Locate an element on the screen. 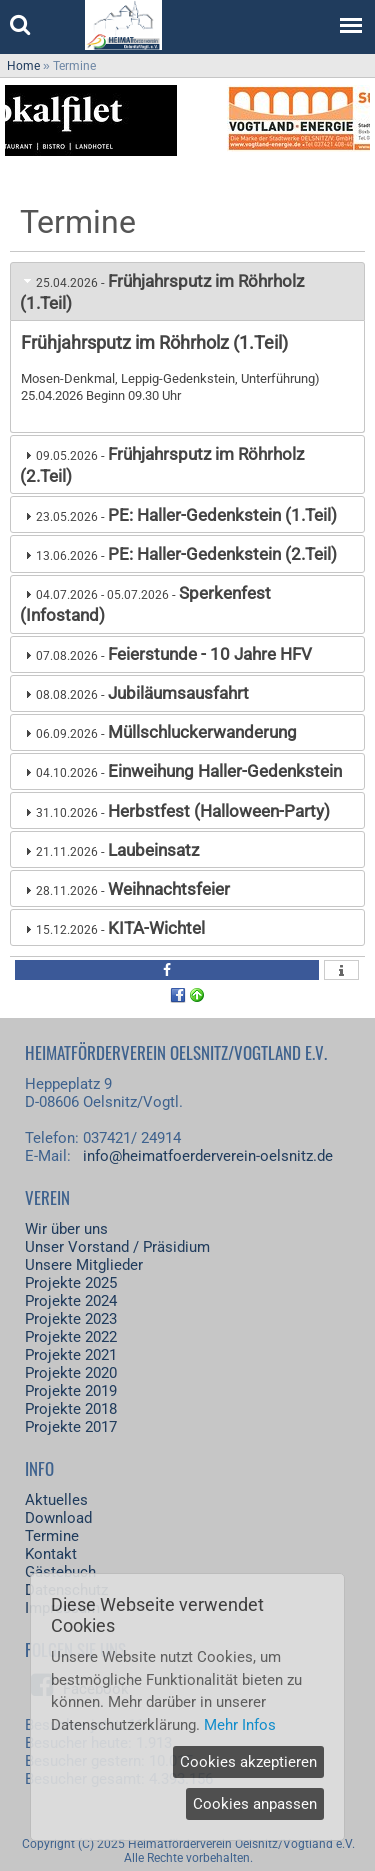 The height and width of the screenshot is (1871, 375). Projekte 2020 is located at coordinates (71, 1373).